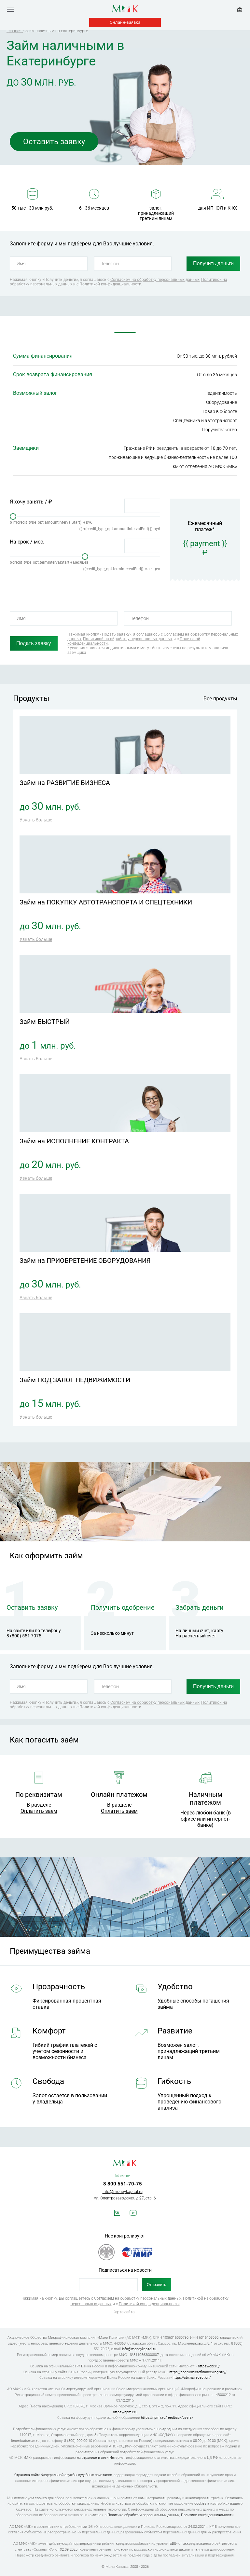 The height and width of the screenshot is (2576, 250). I want to click on Политикой конфиденциальности, so click(110, 284).